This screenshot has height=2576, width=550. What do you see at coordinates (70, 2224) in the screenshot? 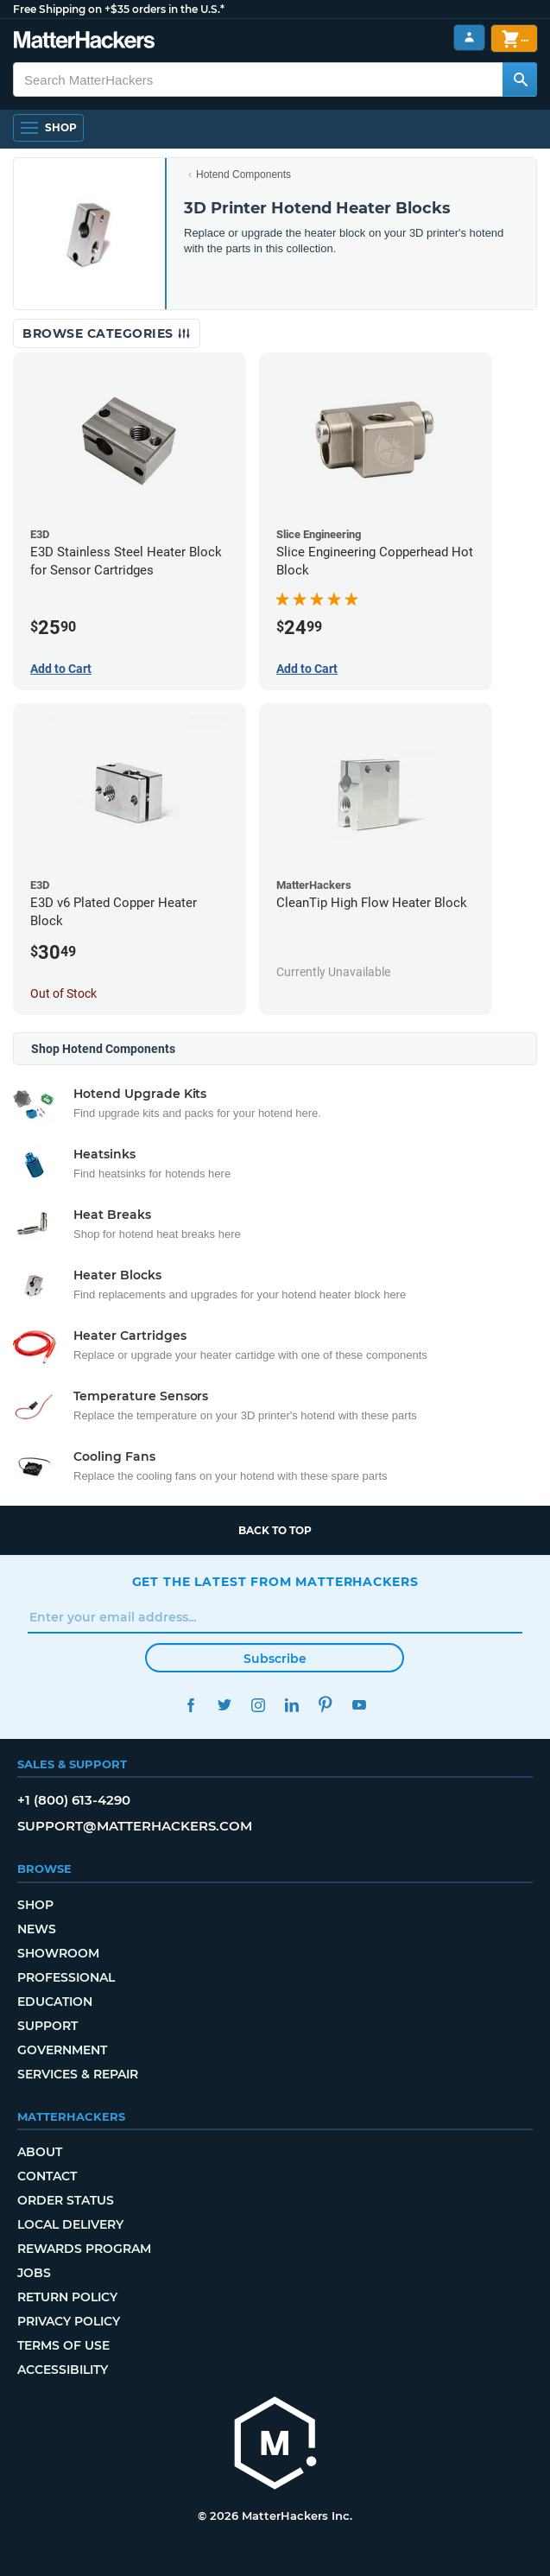
I see `Local Delivery` at bounding box center [70, 2224].